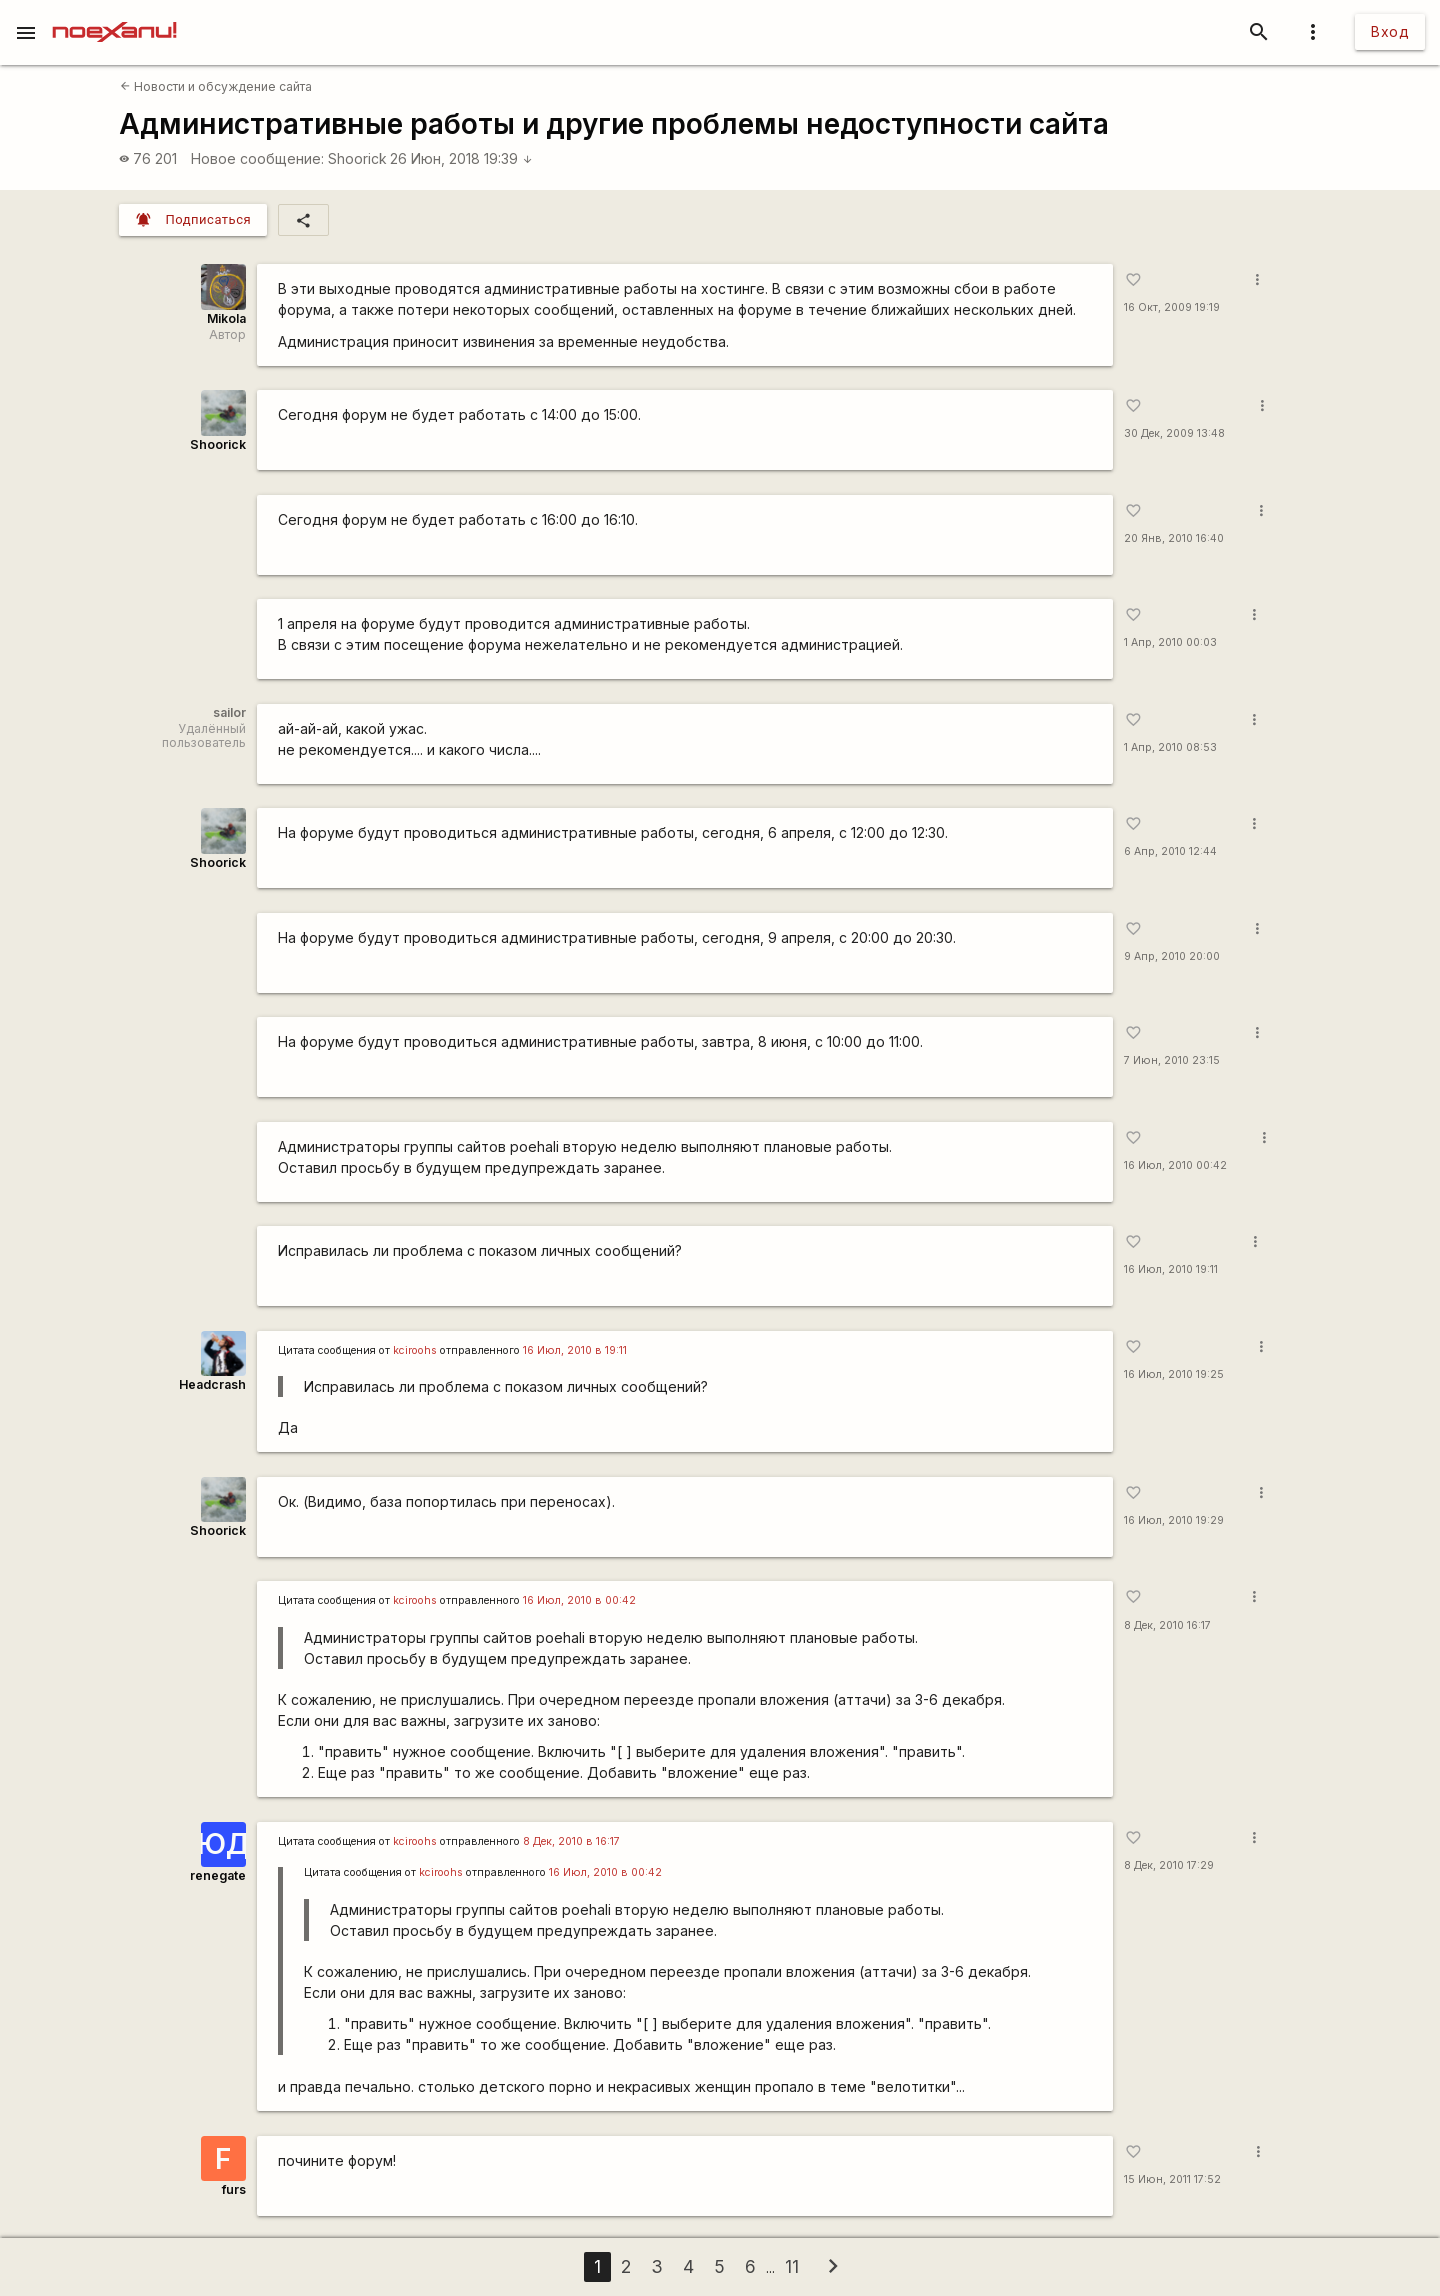 Image resolution: width=1440 pixels, height=2296 pixels. I want to click on 16 Июл, 2010 19:25, so click(1174, 1374).